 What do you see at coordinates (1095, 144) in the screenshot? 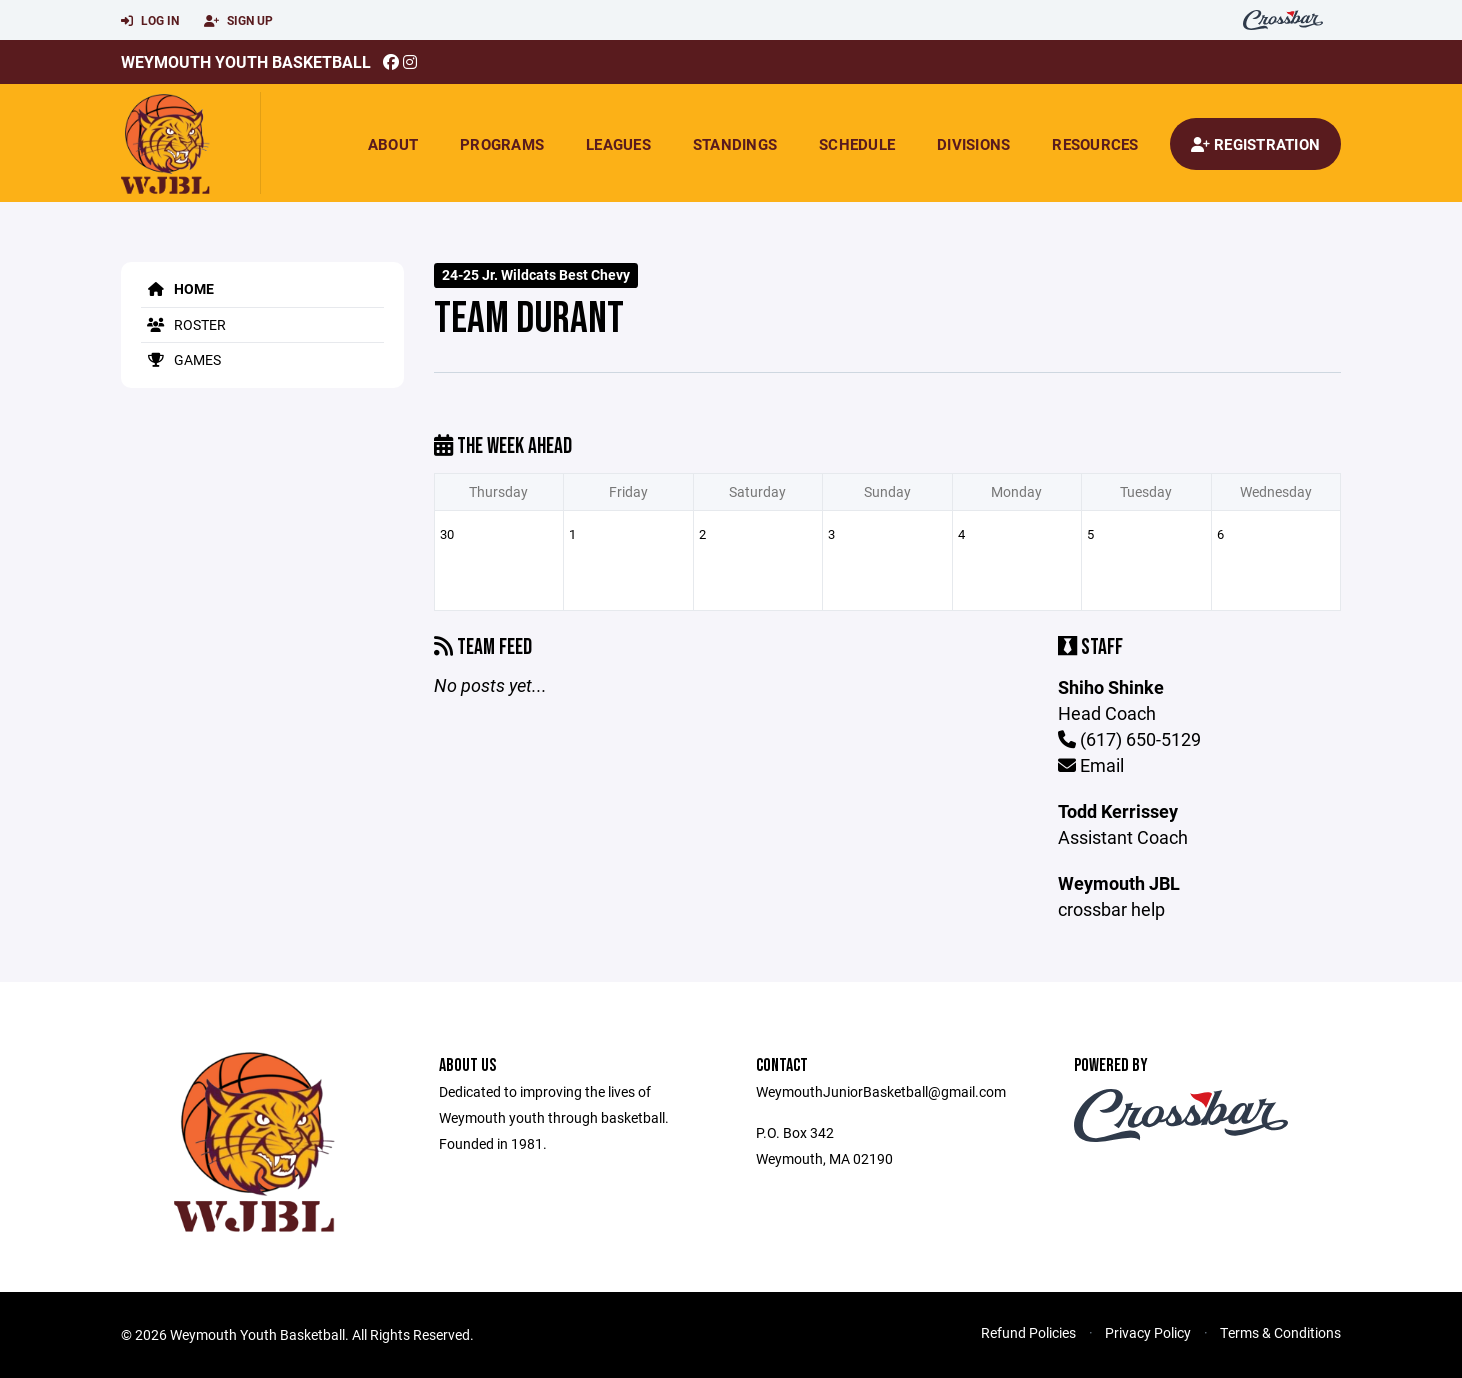
I see `Resources` at bounding box center [1095, 144].